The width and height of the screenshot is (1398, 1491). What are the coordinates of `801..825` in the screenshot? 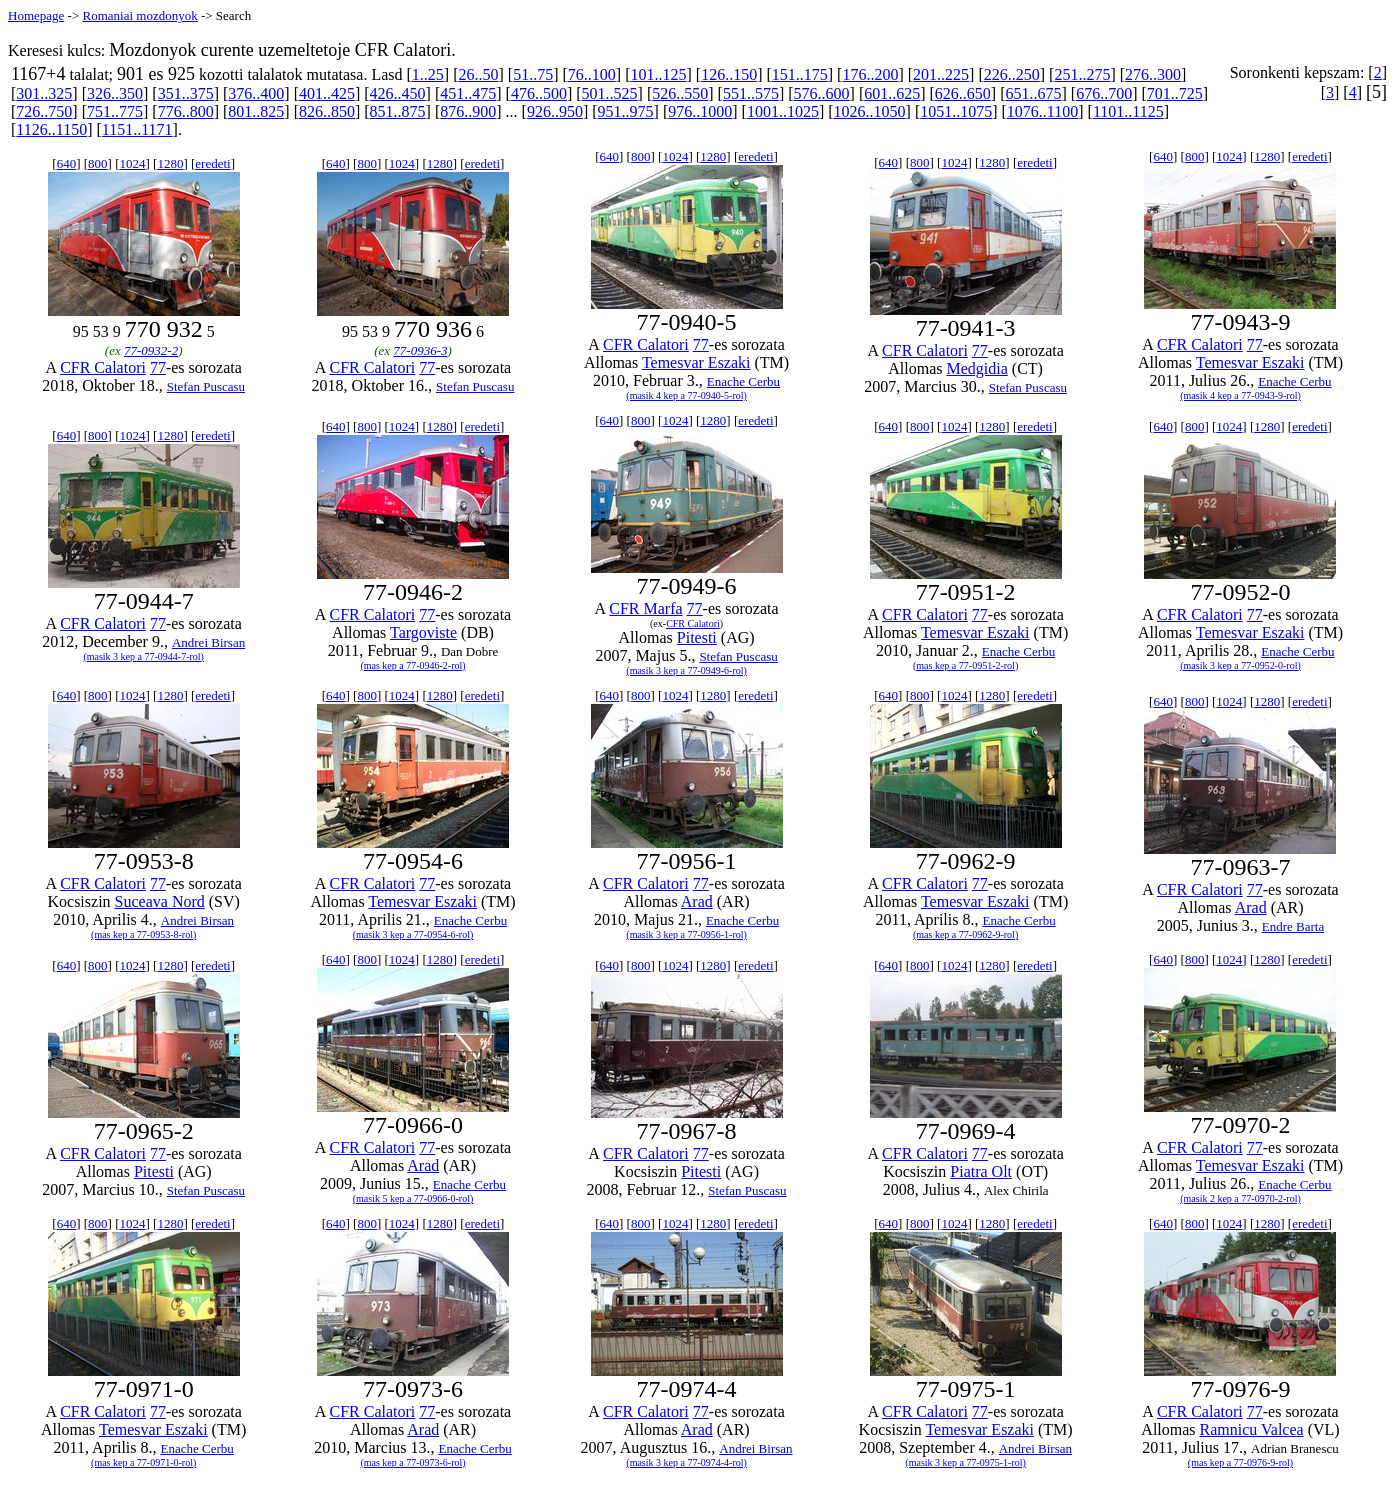 It's located at (256, 111).